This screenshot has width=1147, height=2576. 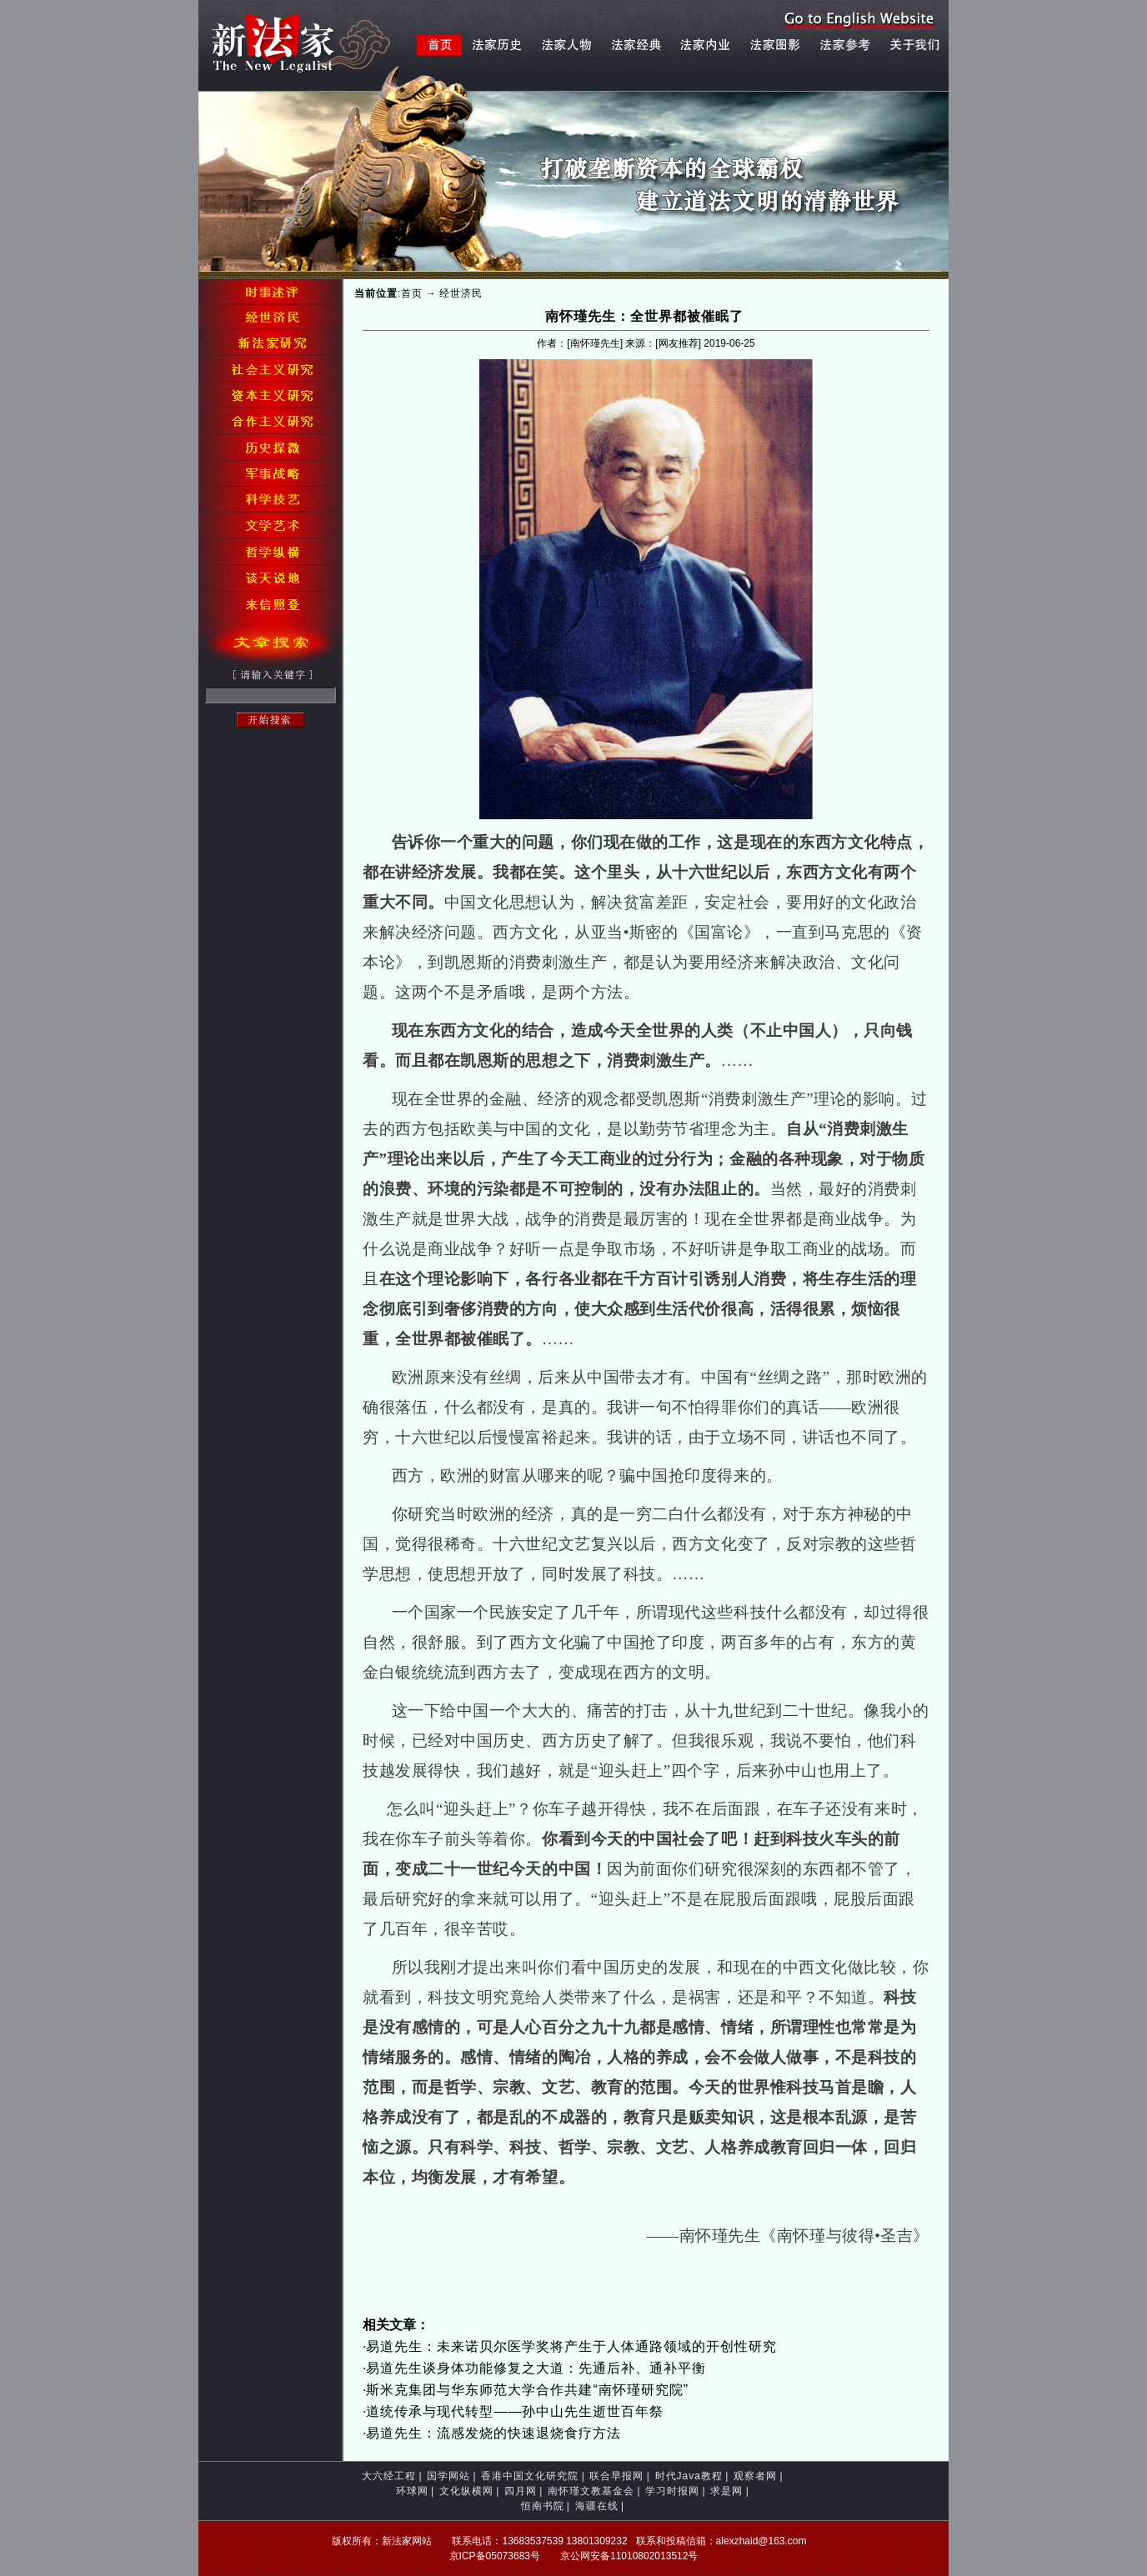 What do you see at coordinates (389, 2476) in the screenshot?
I see `大六经工程` at bounding box center [389, 2476].